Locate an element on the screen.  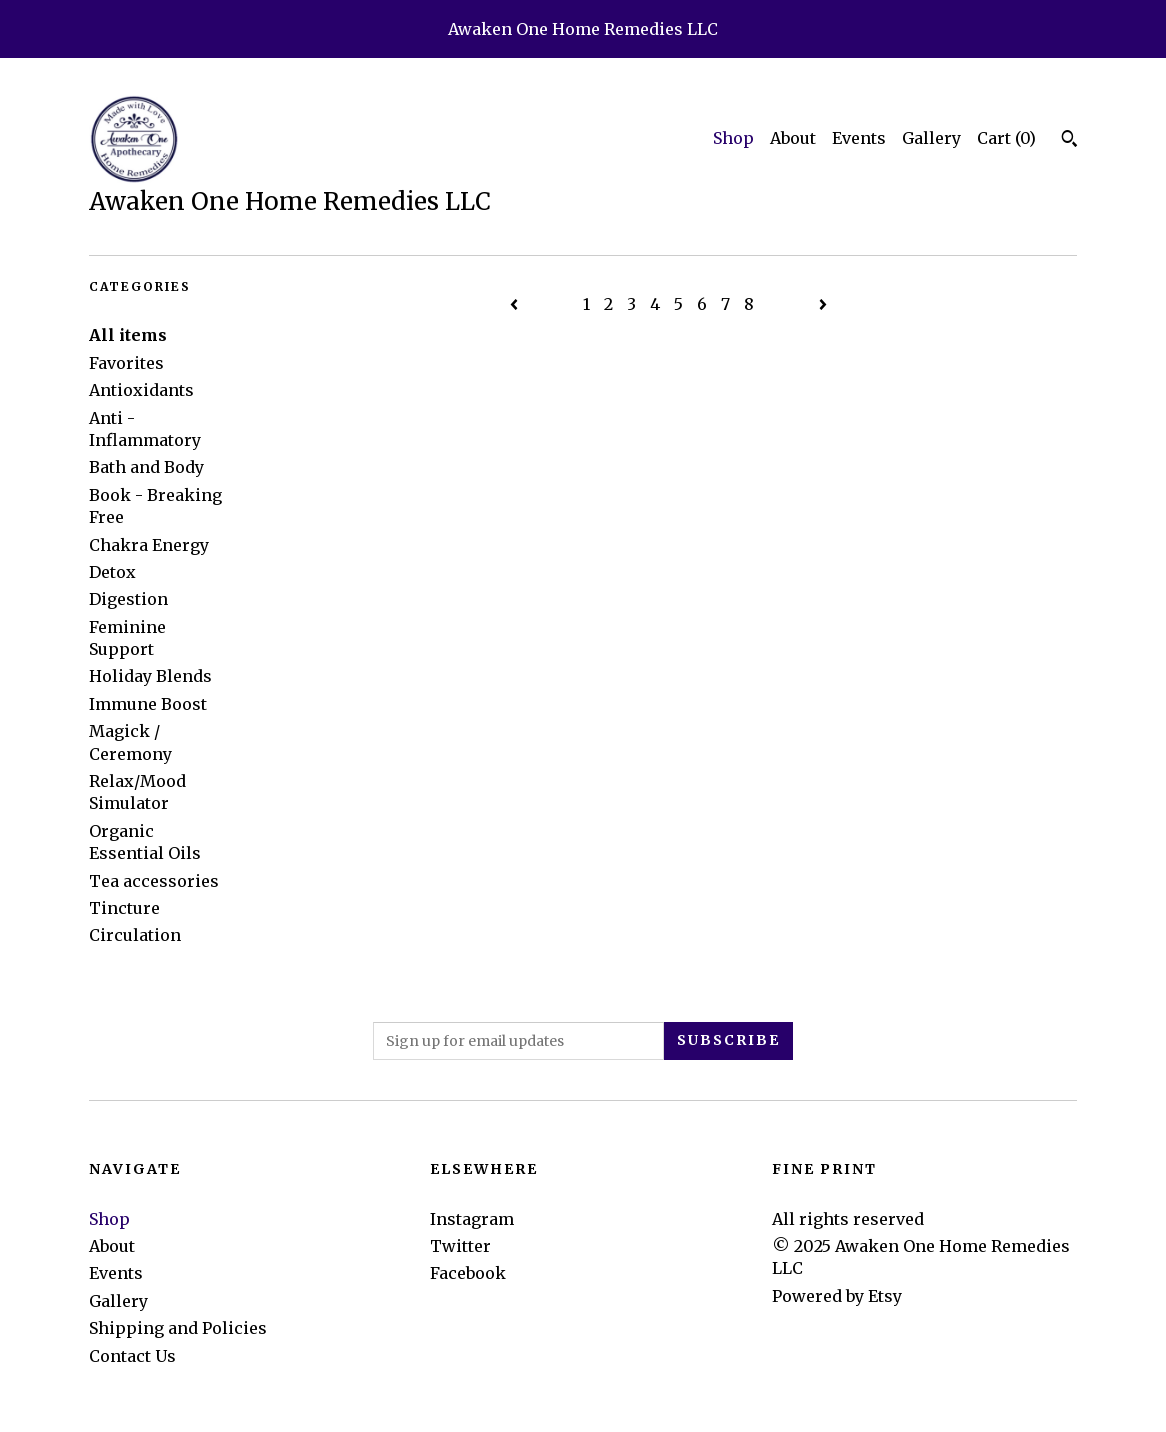
[Previous page of results] is located at coordinates (516, 304).